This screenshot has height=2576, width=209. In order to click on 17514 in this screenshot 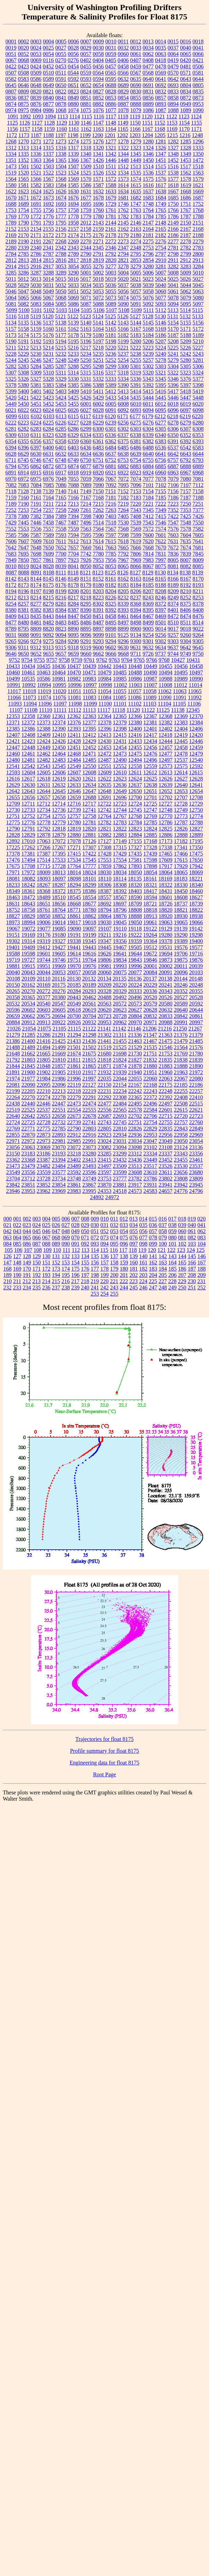, I will do `click(44, 860)`.